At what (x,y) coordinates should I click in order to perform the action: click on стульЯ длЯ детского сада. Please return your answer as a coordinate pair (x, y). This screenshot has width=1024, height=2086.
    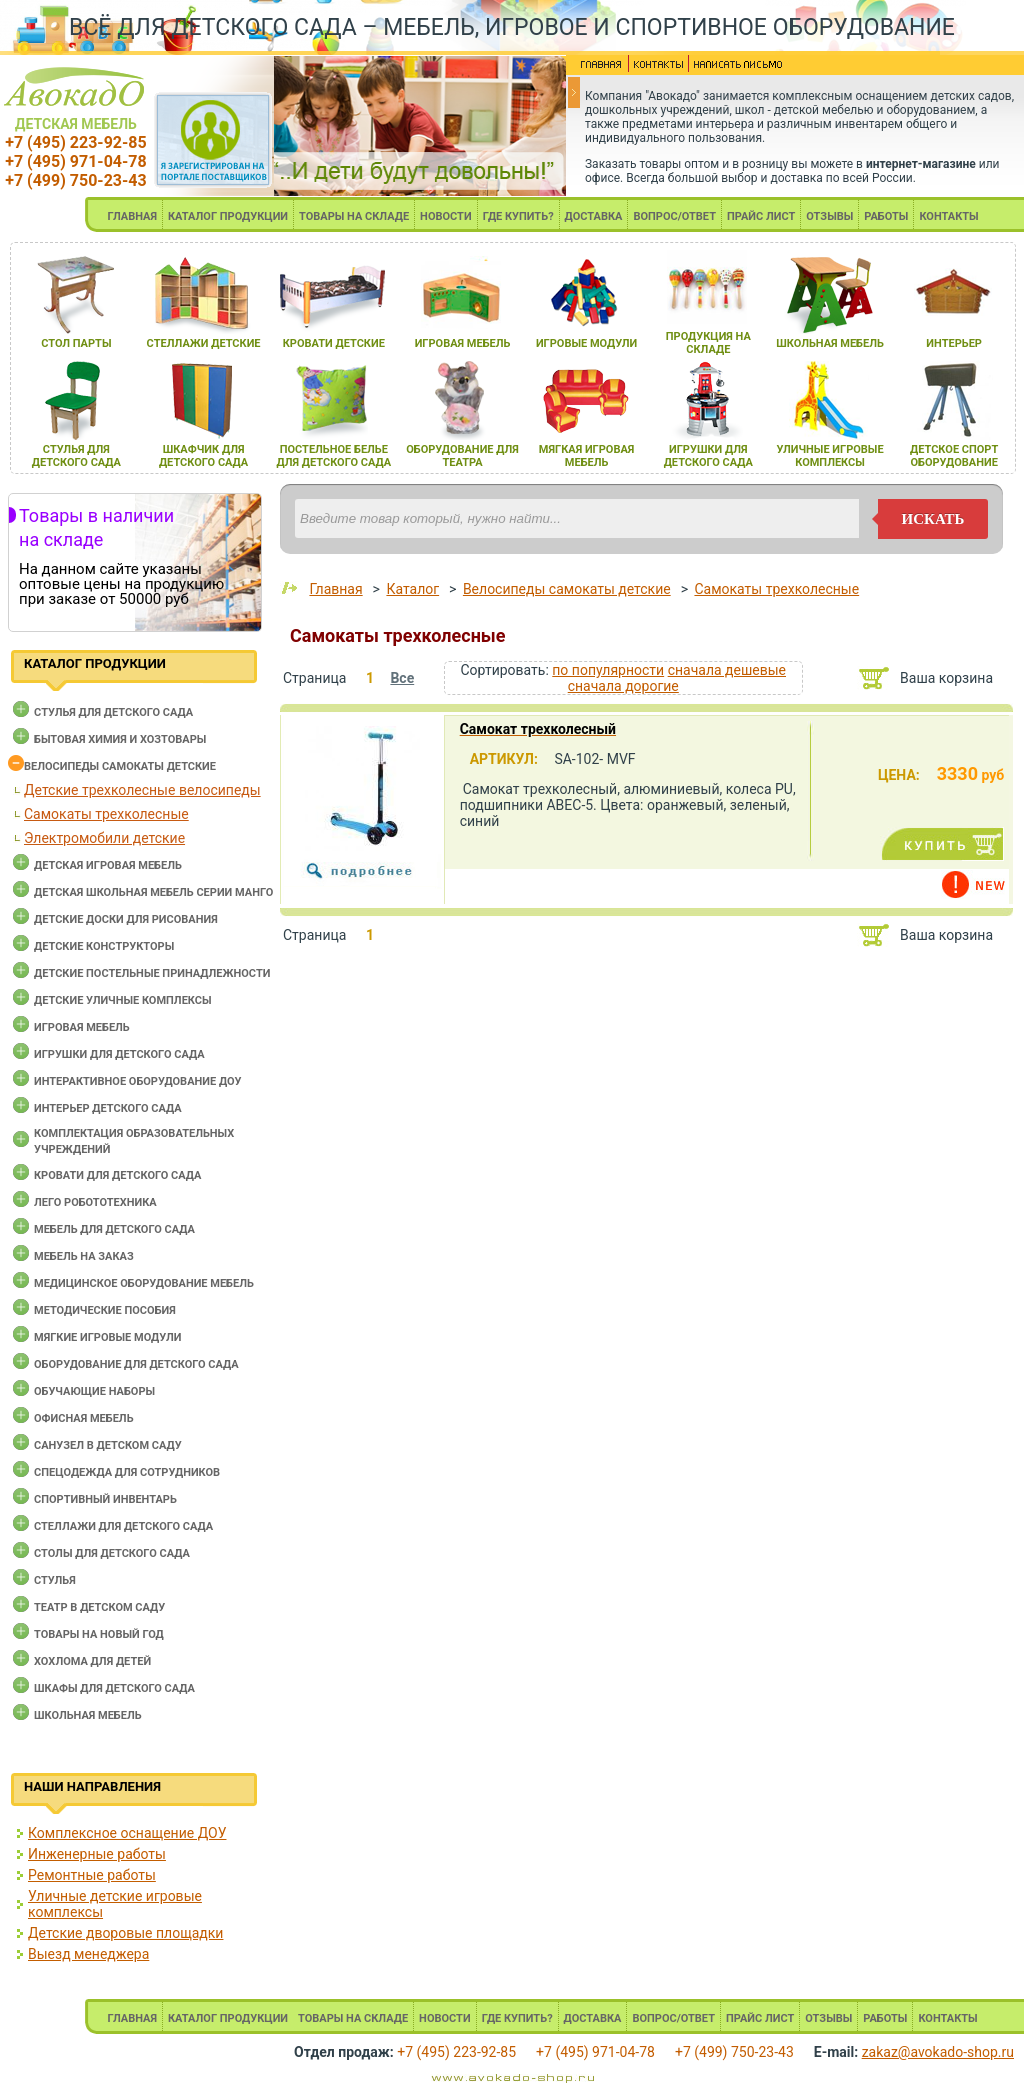
    Looking at the image, I should click on (76, 456).